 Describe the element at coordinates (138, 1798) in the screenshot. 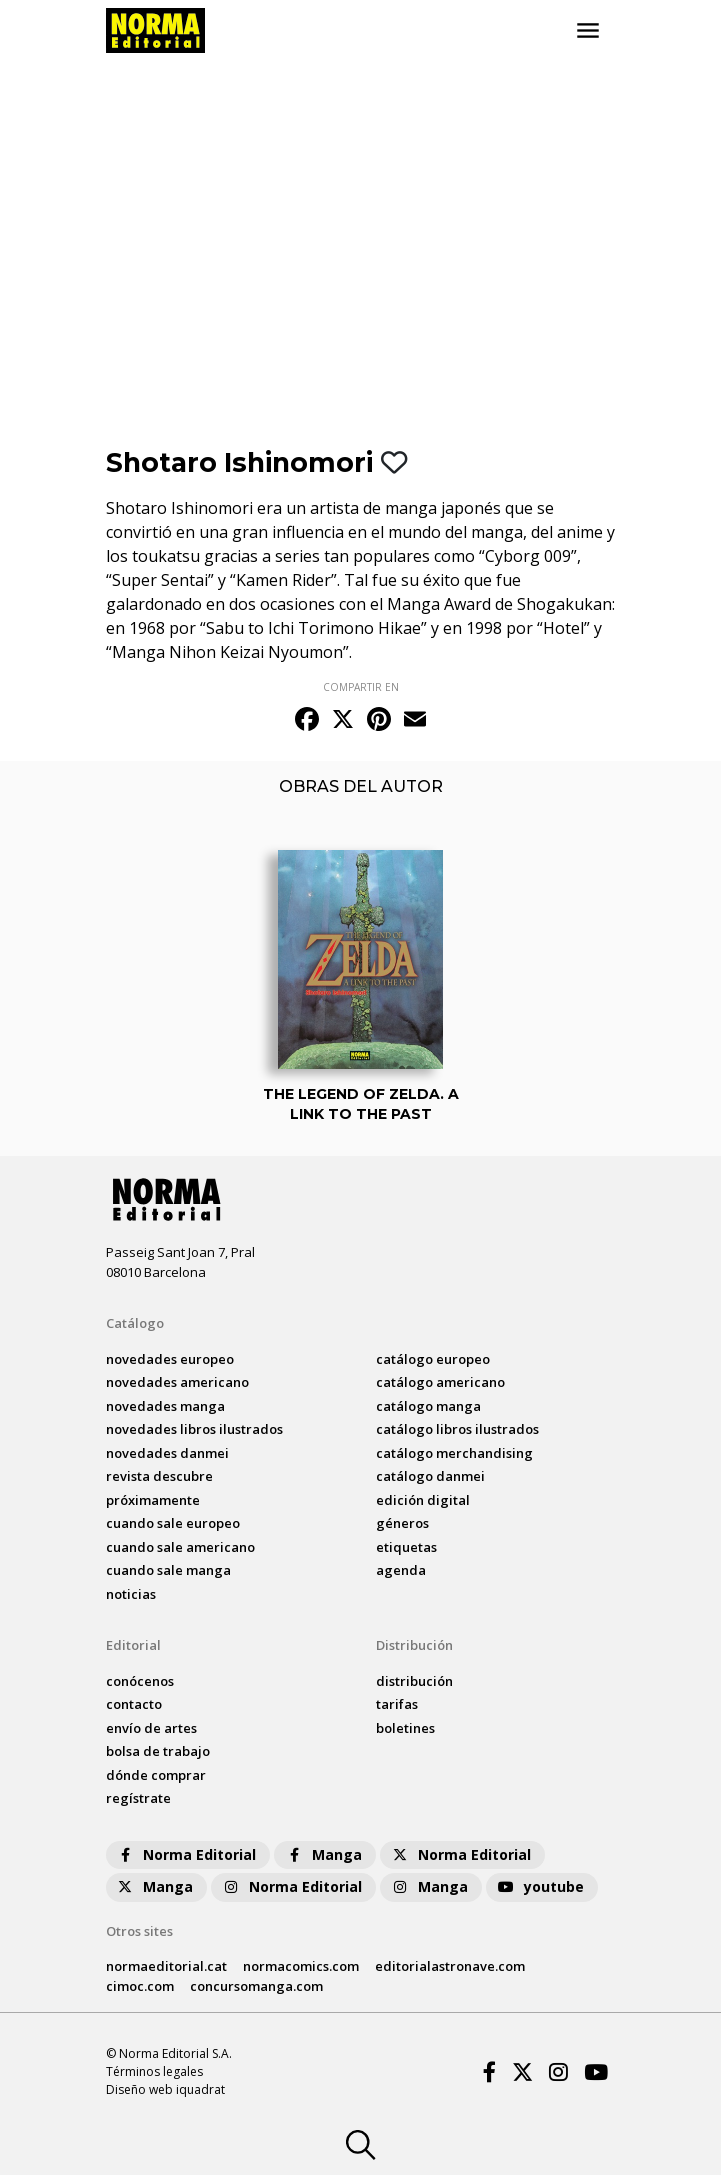

I see `regístrate` at that location.